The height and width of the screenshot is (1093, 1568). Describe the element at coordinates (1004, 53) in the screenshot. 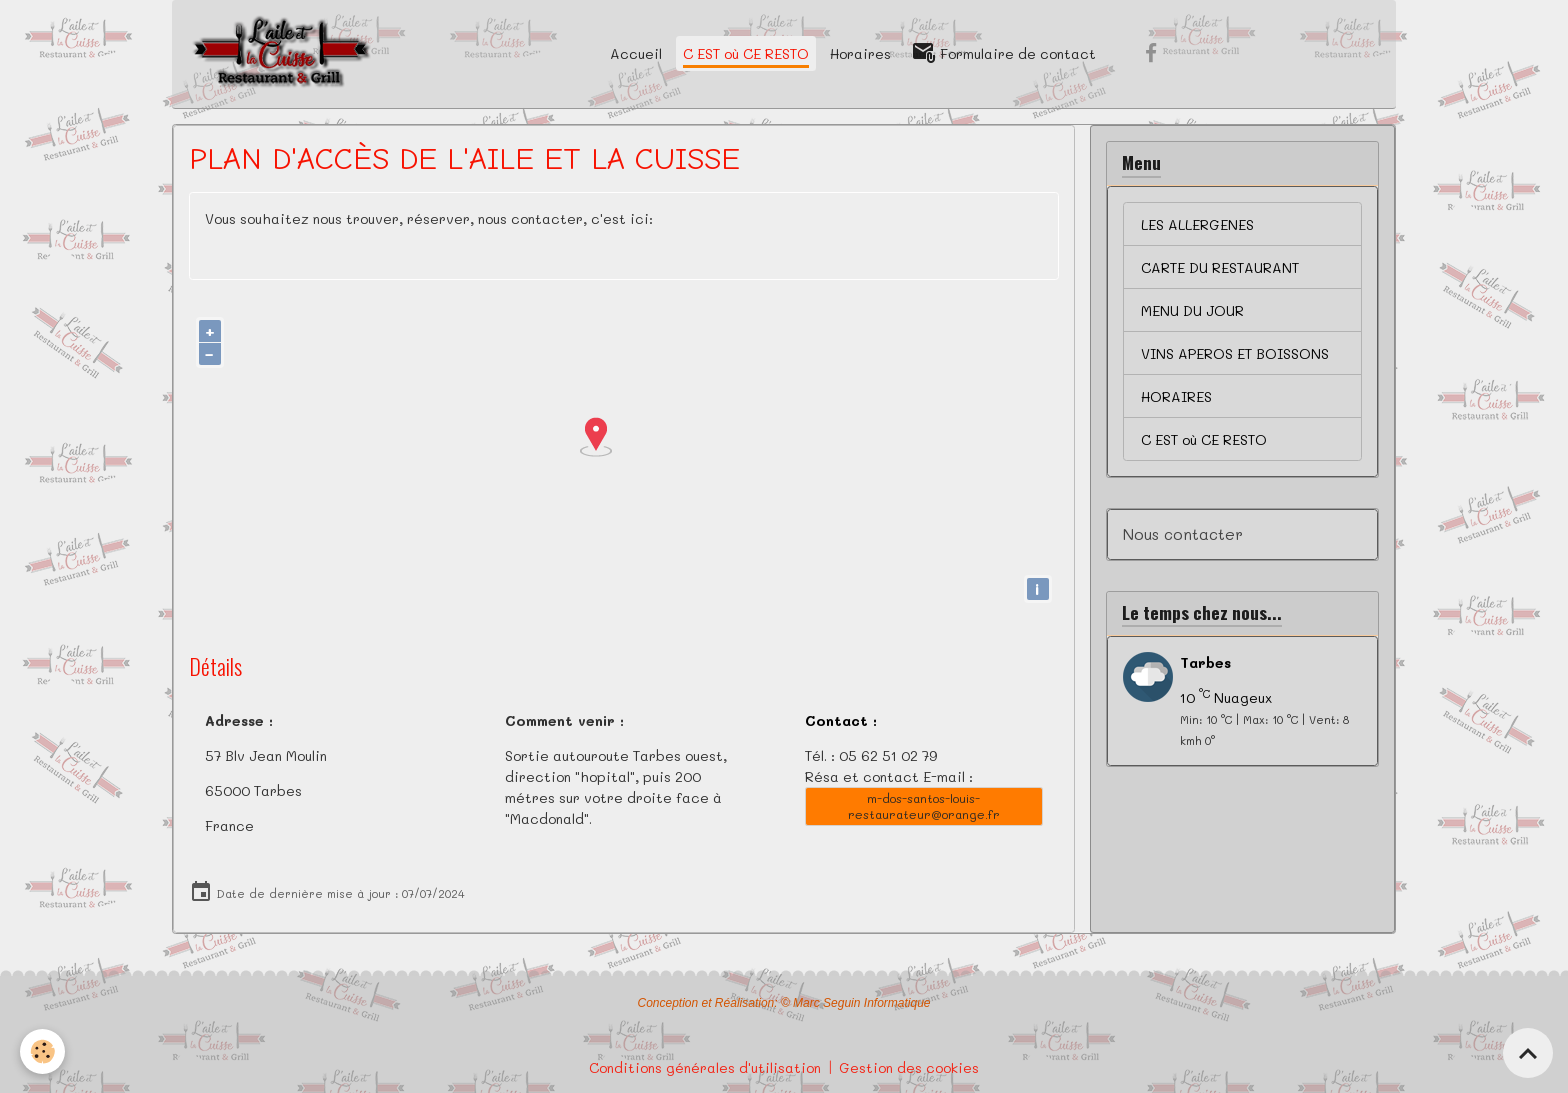

I see `Formulaire de contact` at that location.